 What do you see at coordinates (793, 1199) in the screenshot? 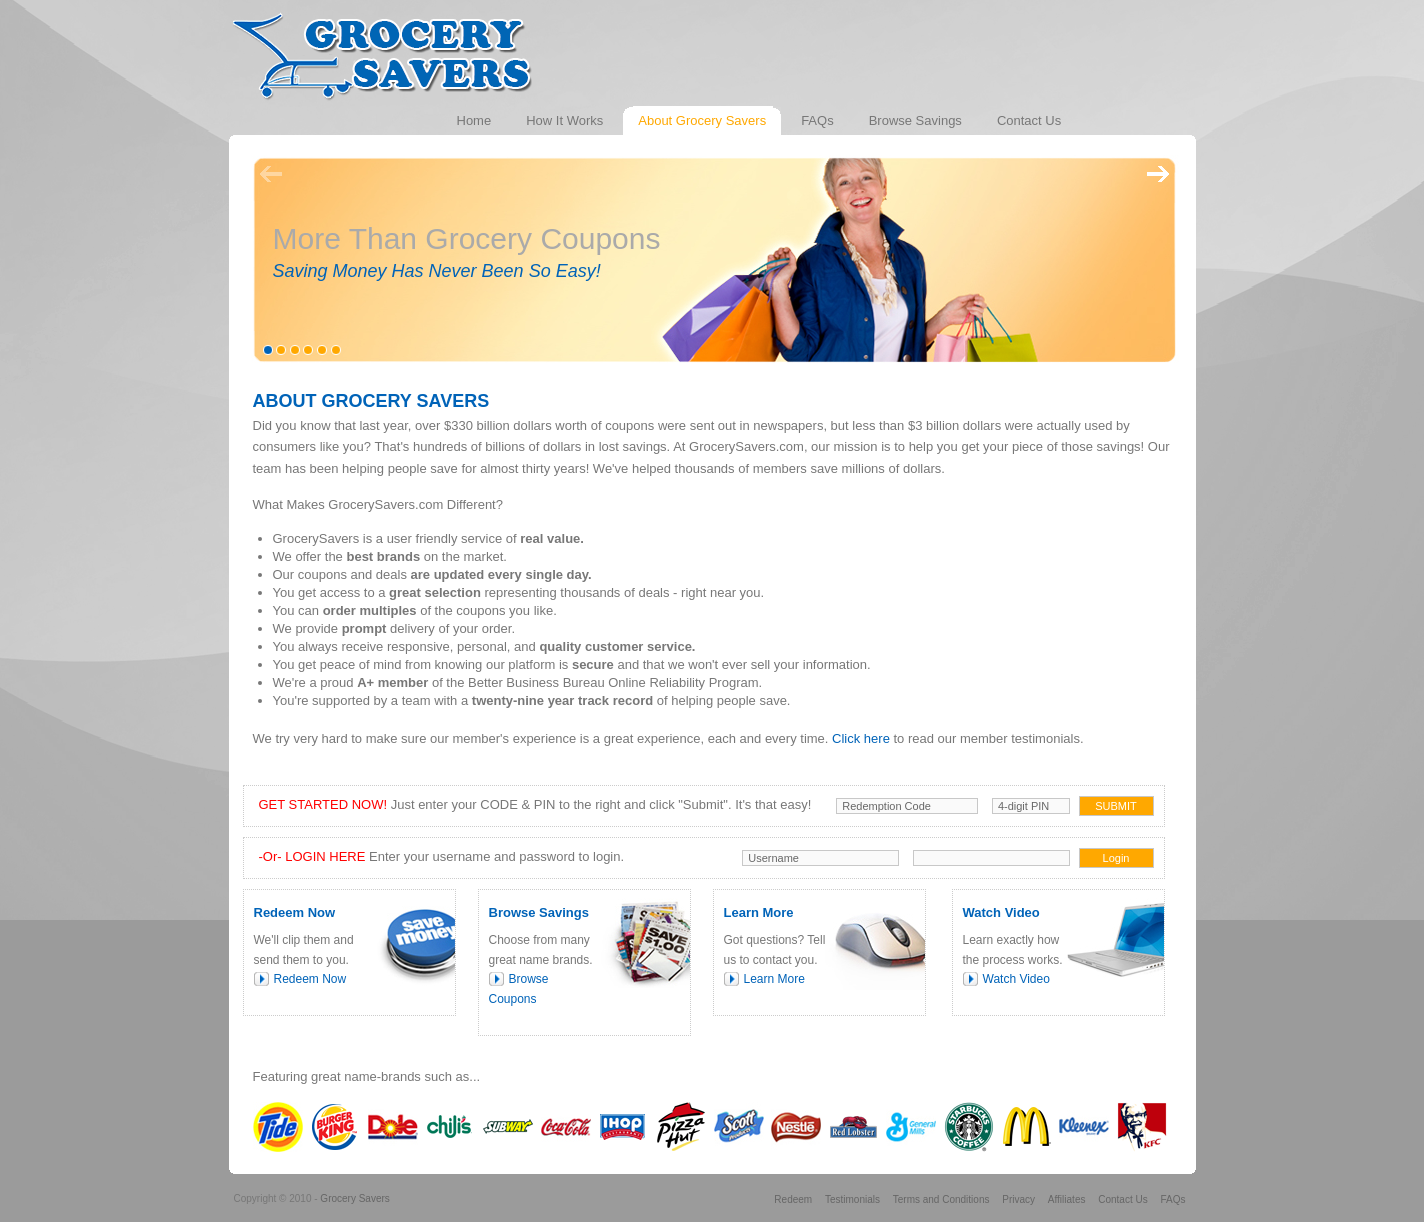
I see `Redeem` at bounding box center [793, 1199].